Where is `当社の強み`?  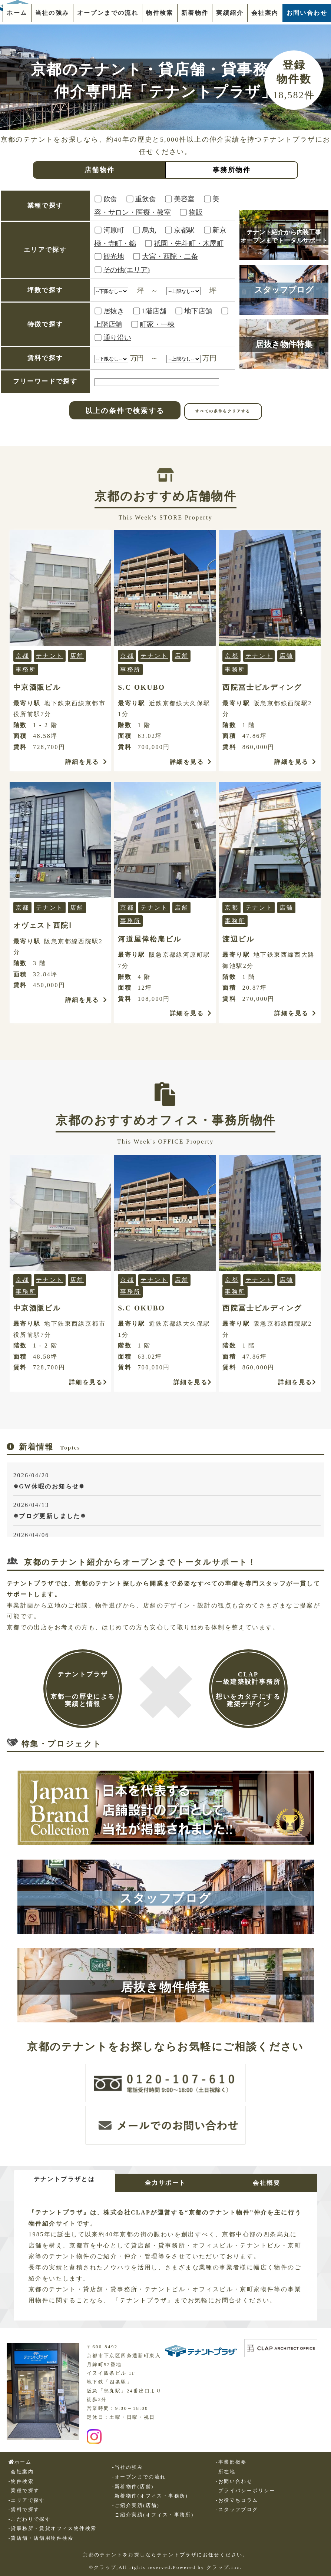
当社の強み is located at coordinates (52, 13).